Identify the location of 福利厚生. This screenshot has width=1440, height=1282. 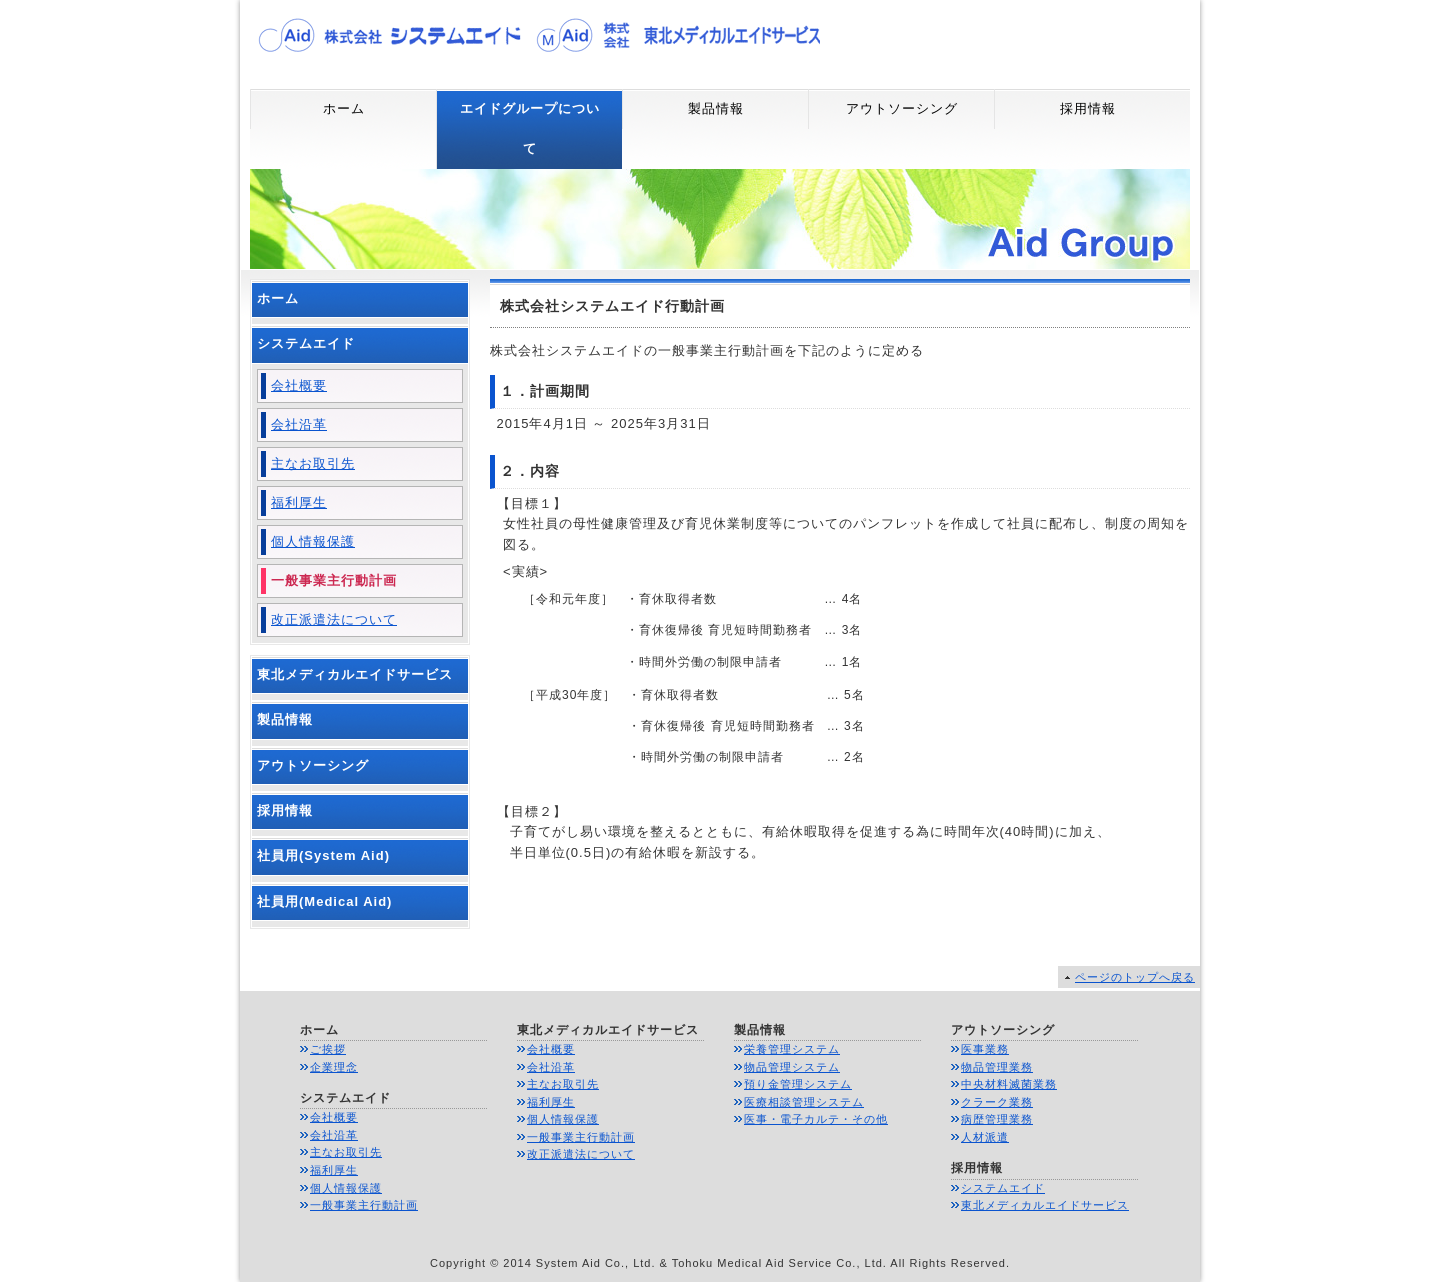
(299, 502).